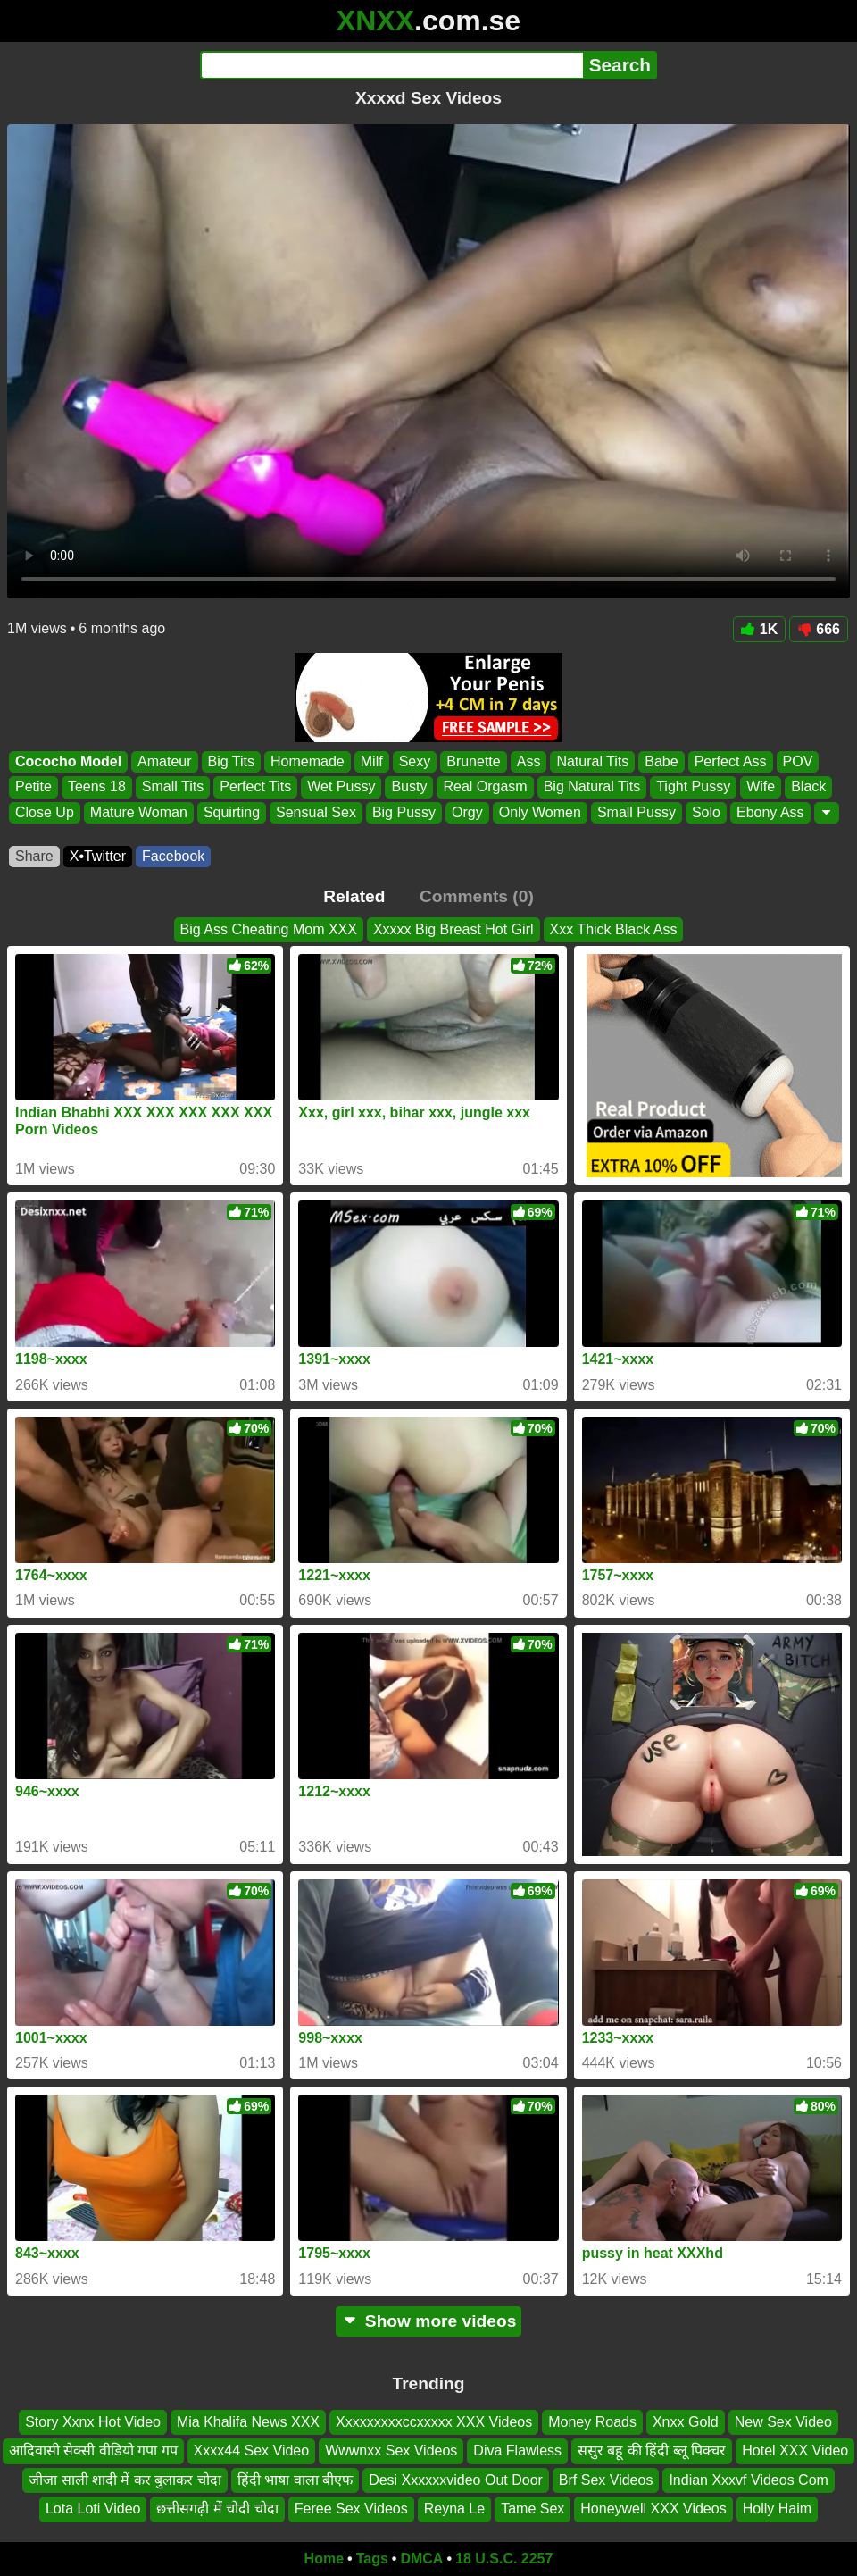 This screenshot has height=2576, width=857. I want to click on Facebook, so click(173, 856).